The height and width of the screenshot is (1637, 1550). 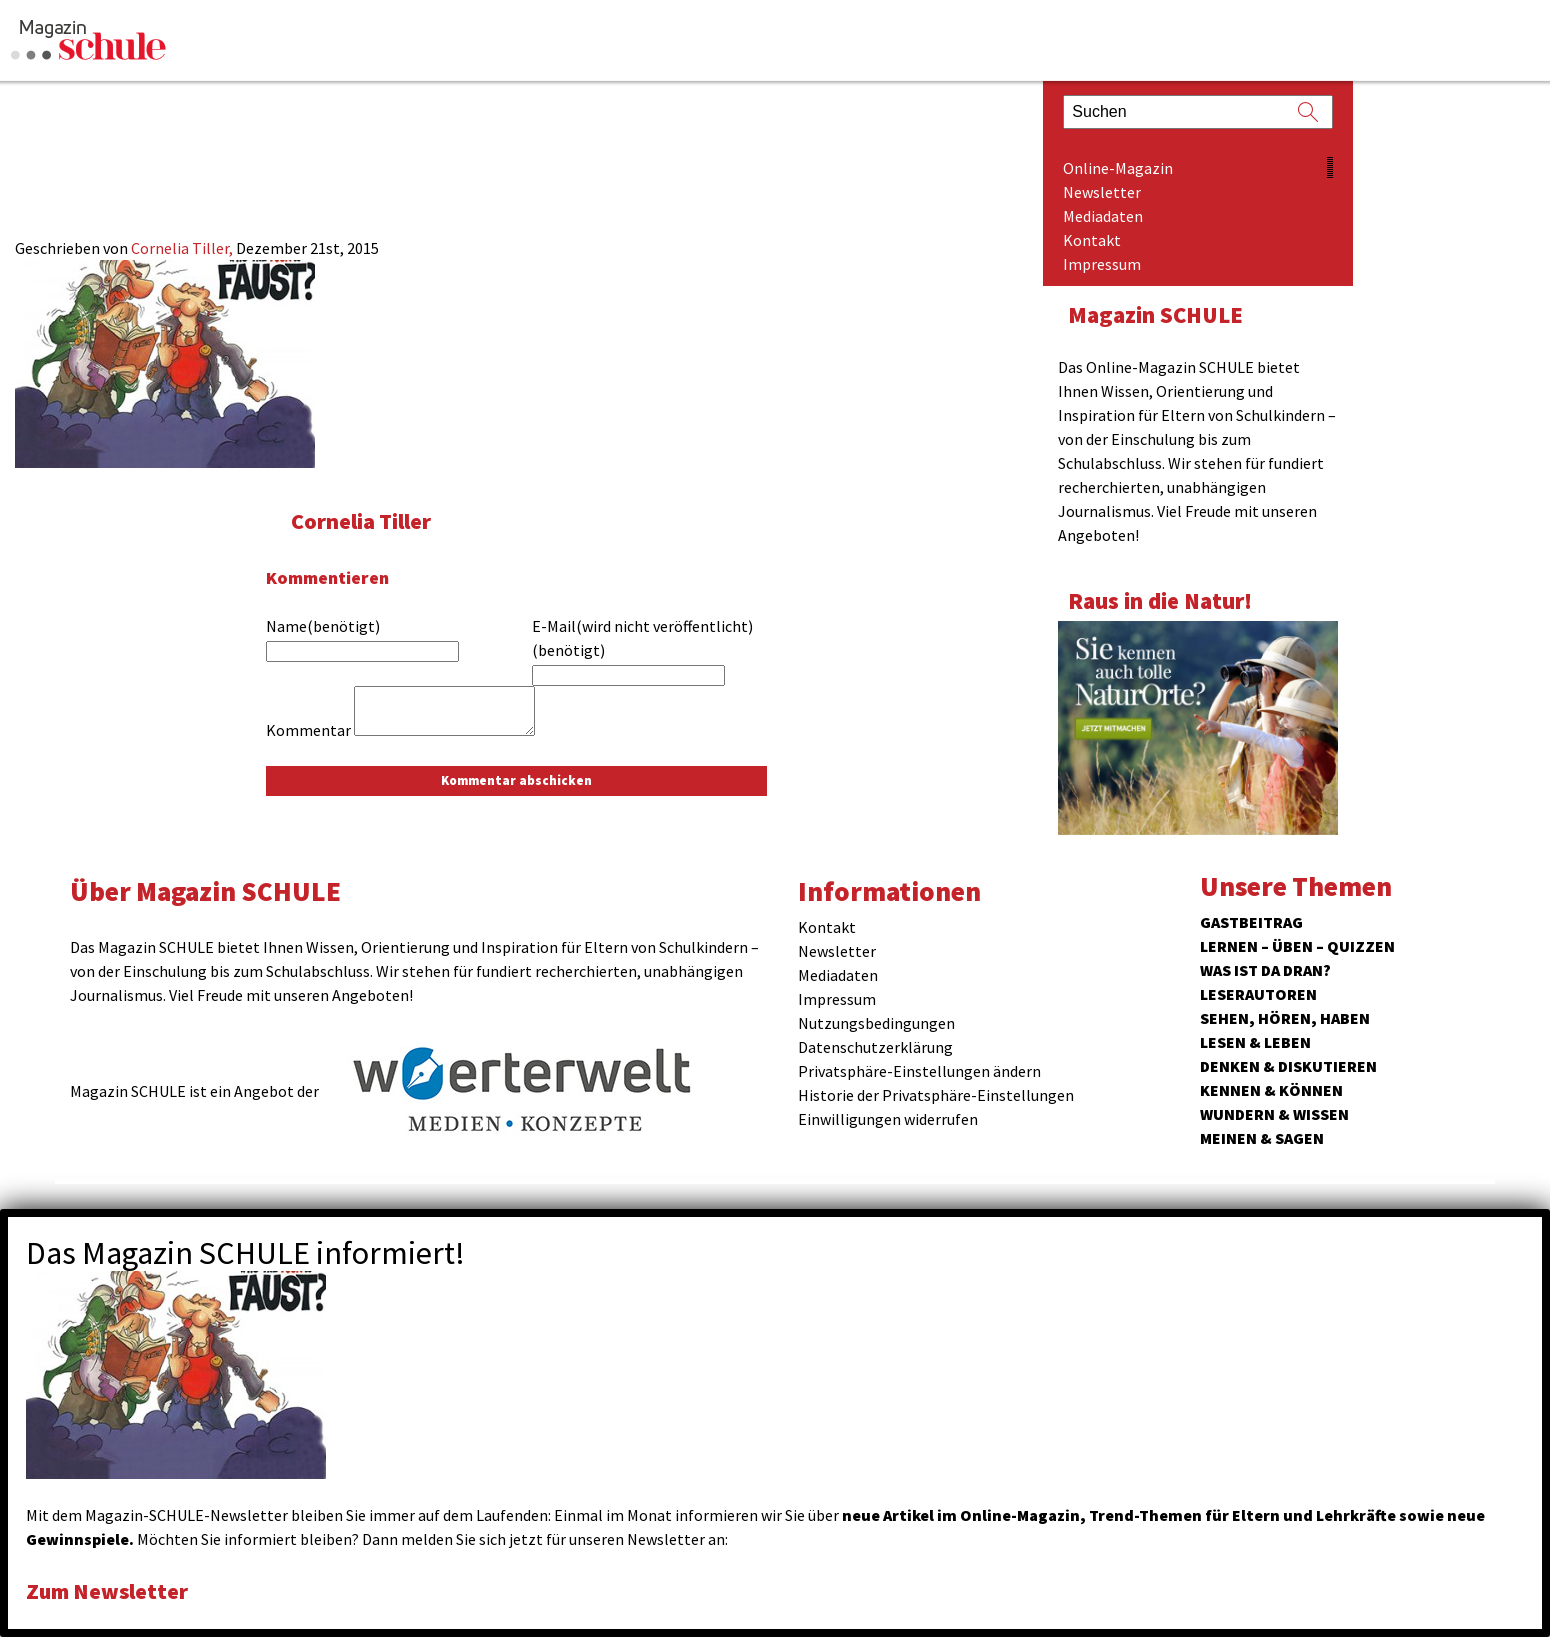 I want to click on Privatsphäre-Einstellungen ändern [button], so click(x=919, y=1071).